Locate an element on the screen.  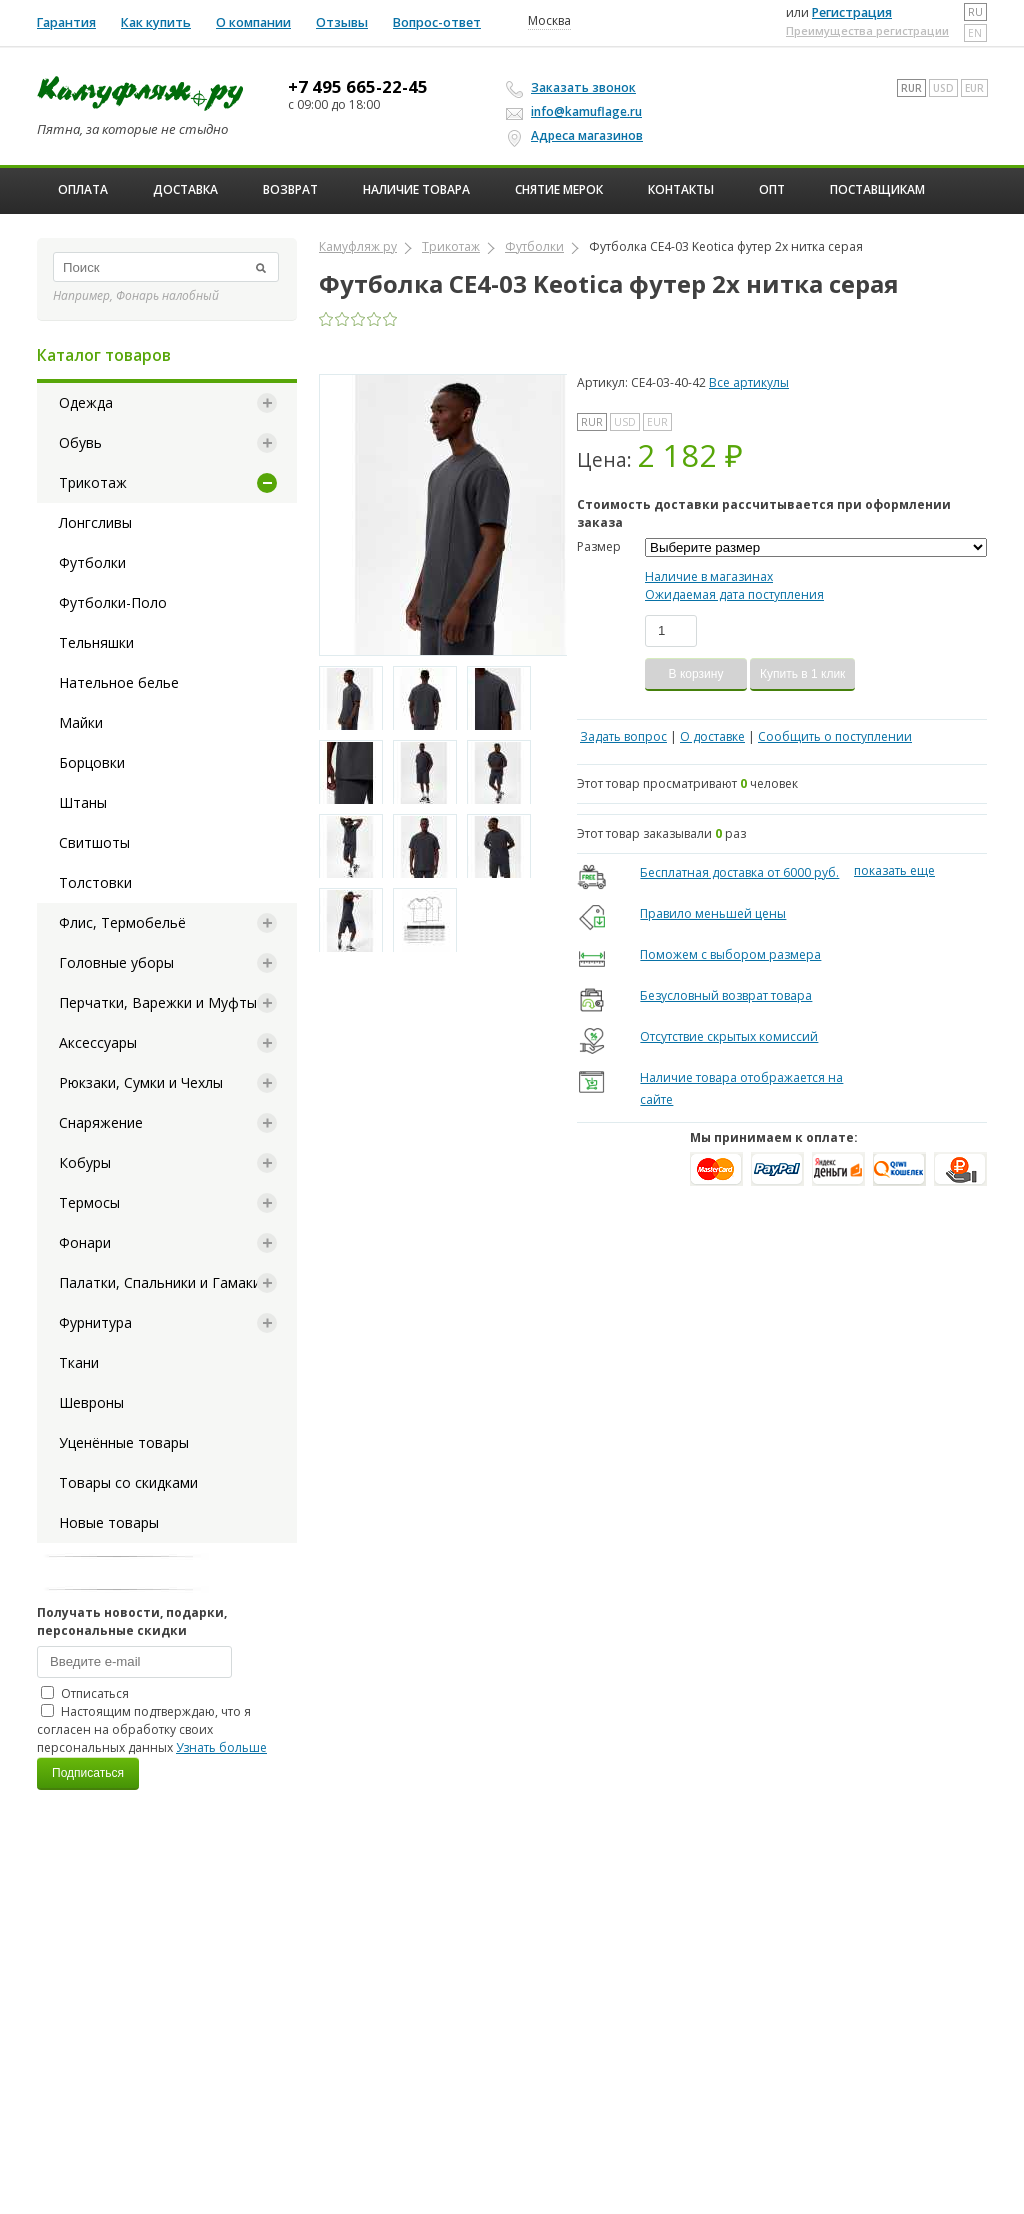
Все артикулы is located at coordinates (749, 382).